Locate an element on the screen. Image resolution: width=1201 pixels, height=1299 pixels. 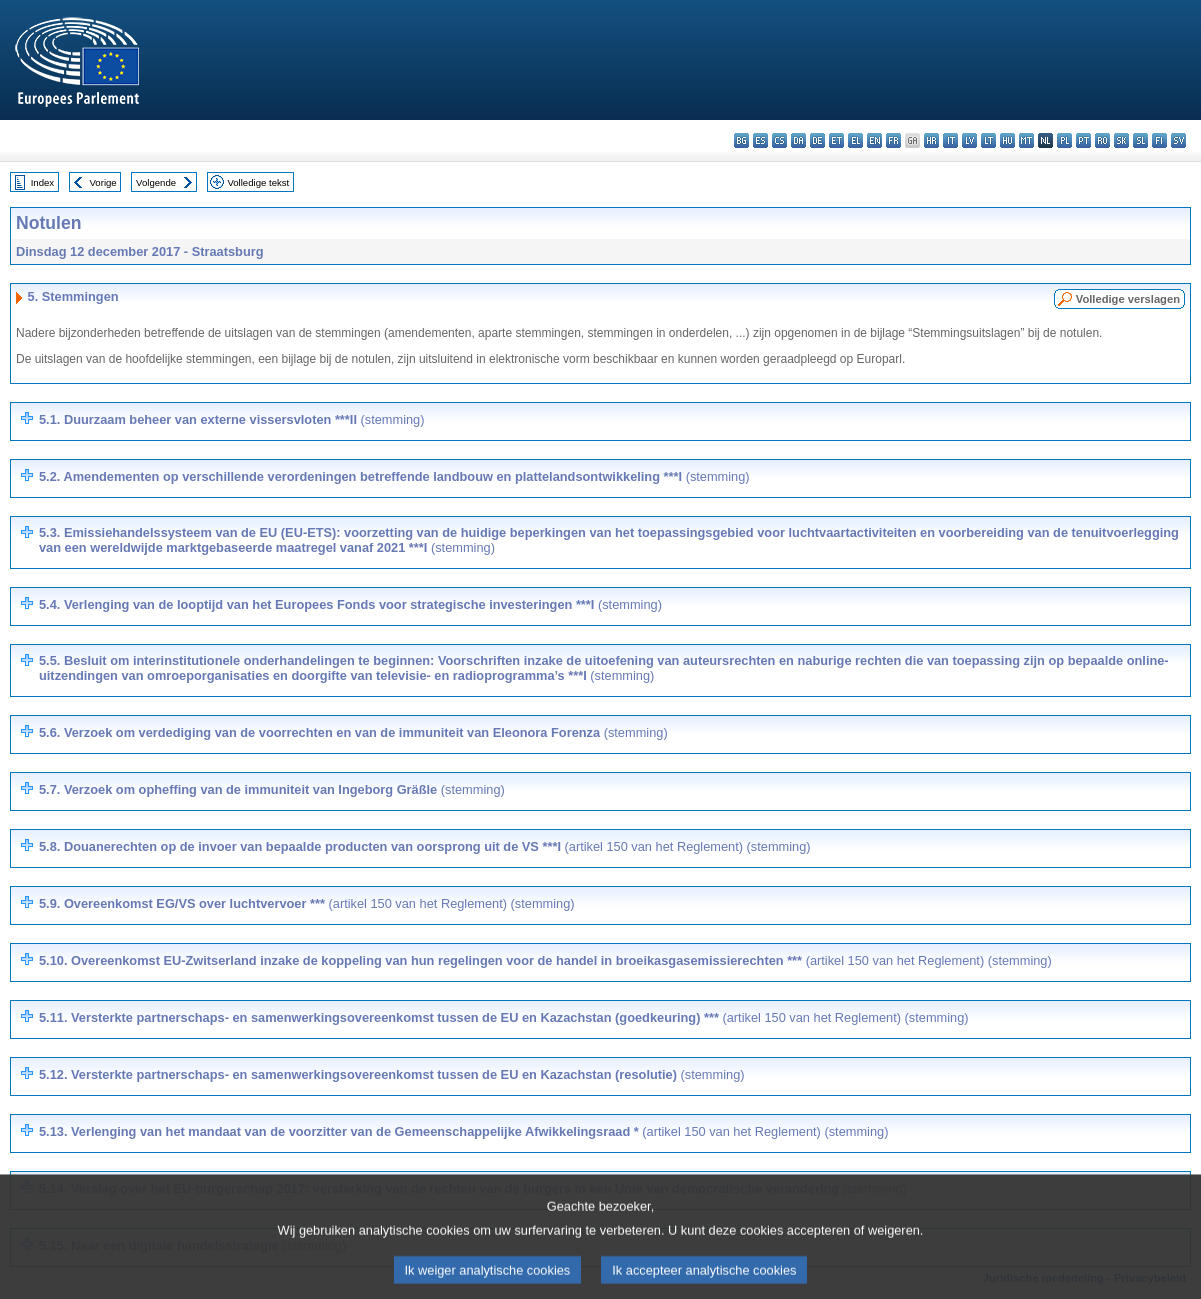
et - eesti keel is located at coordinates (836, 140).